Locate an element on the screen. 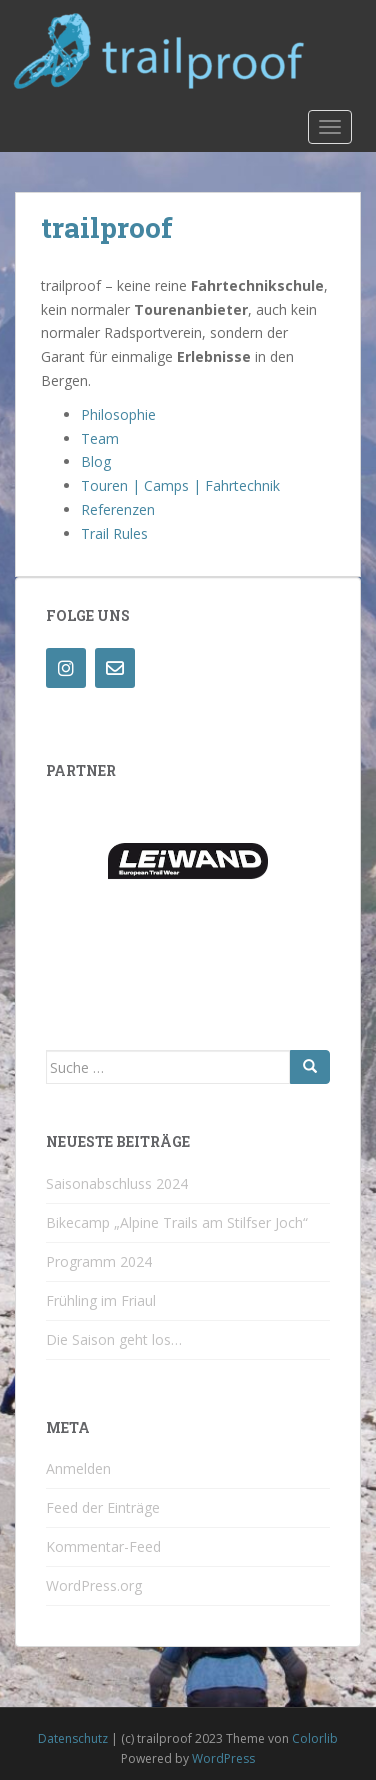  Trail Rules is located at coordinates (114, 533).